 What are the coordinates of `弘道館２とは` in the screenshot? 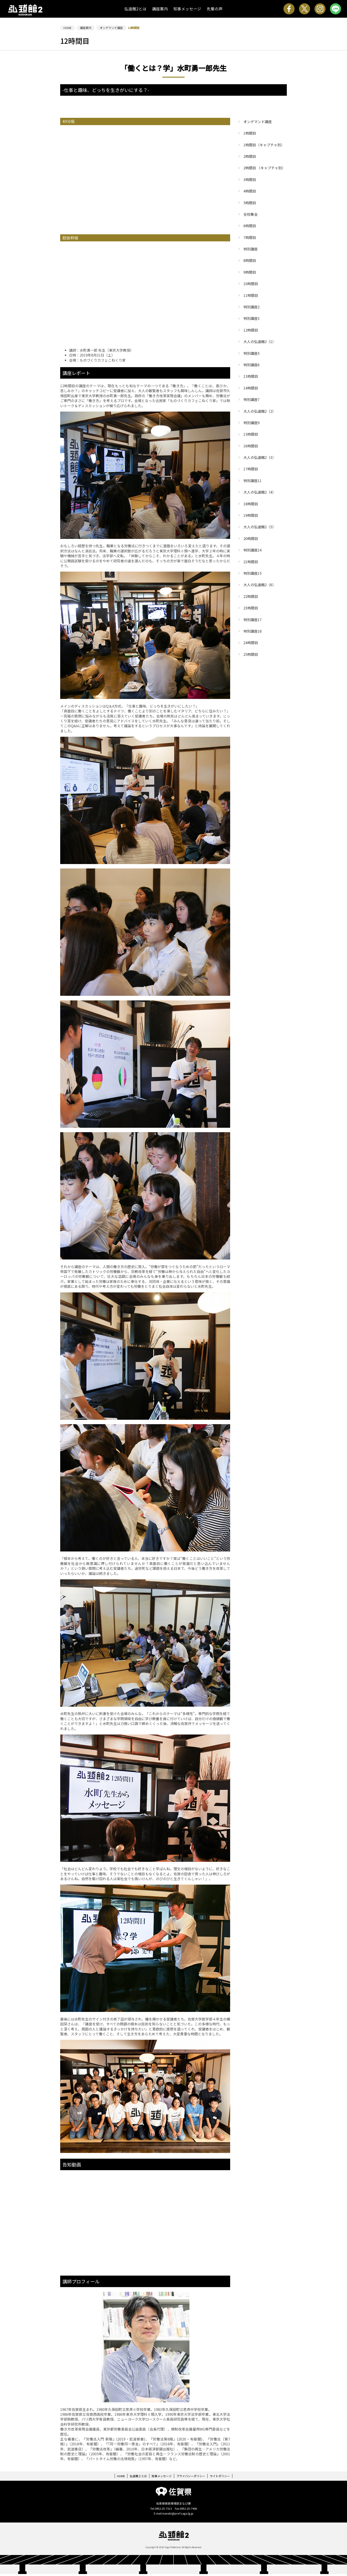 It's located at (138, 2476).